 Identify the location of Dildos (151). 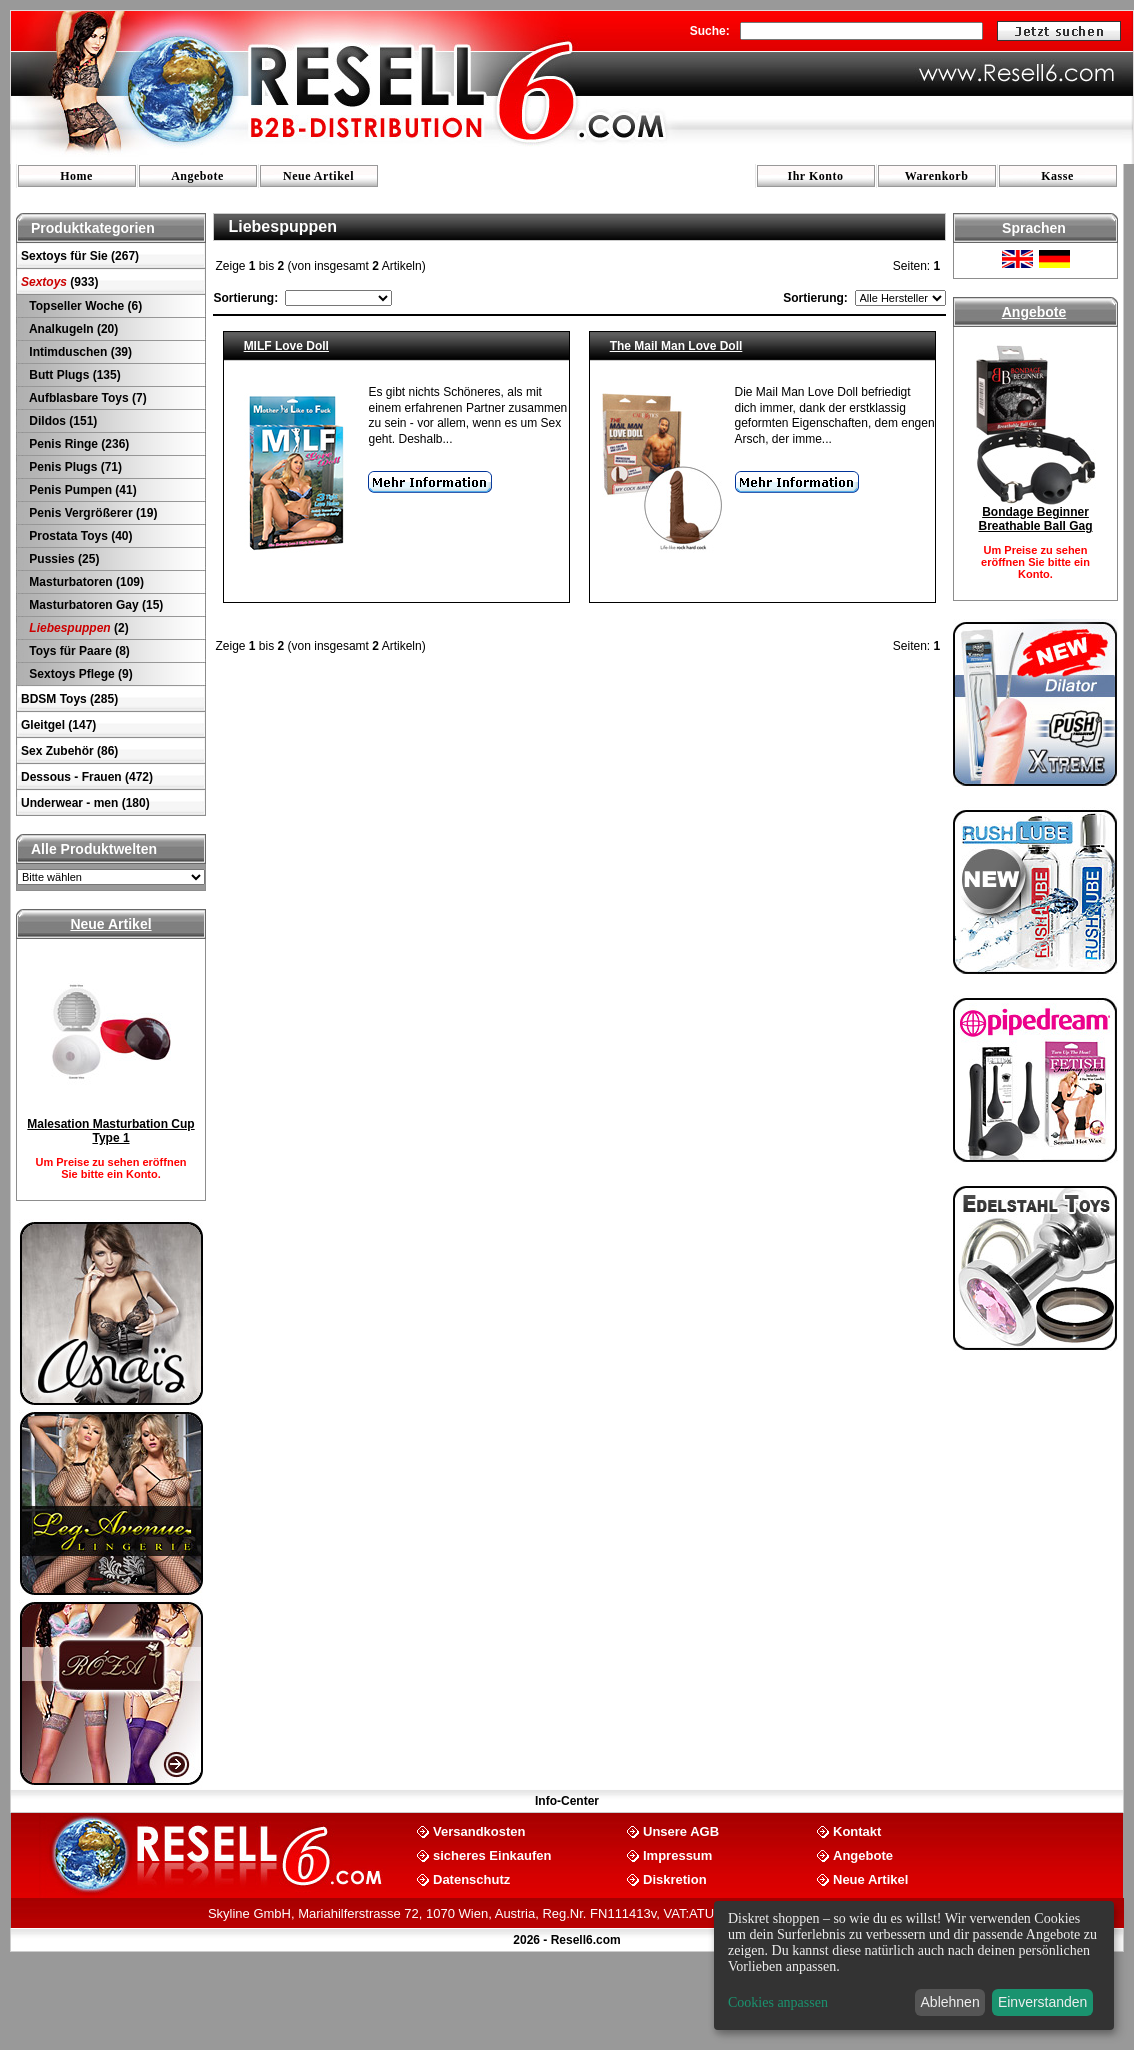
(61, 421).